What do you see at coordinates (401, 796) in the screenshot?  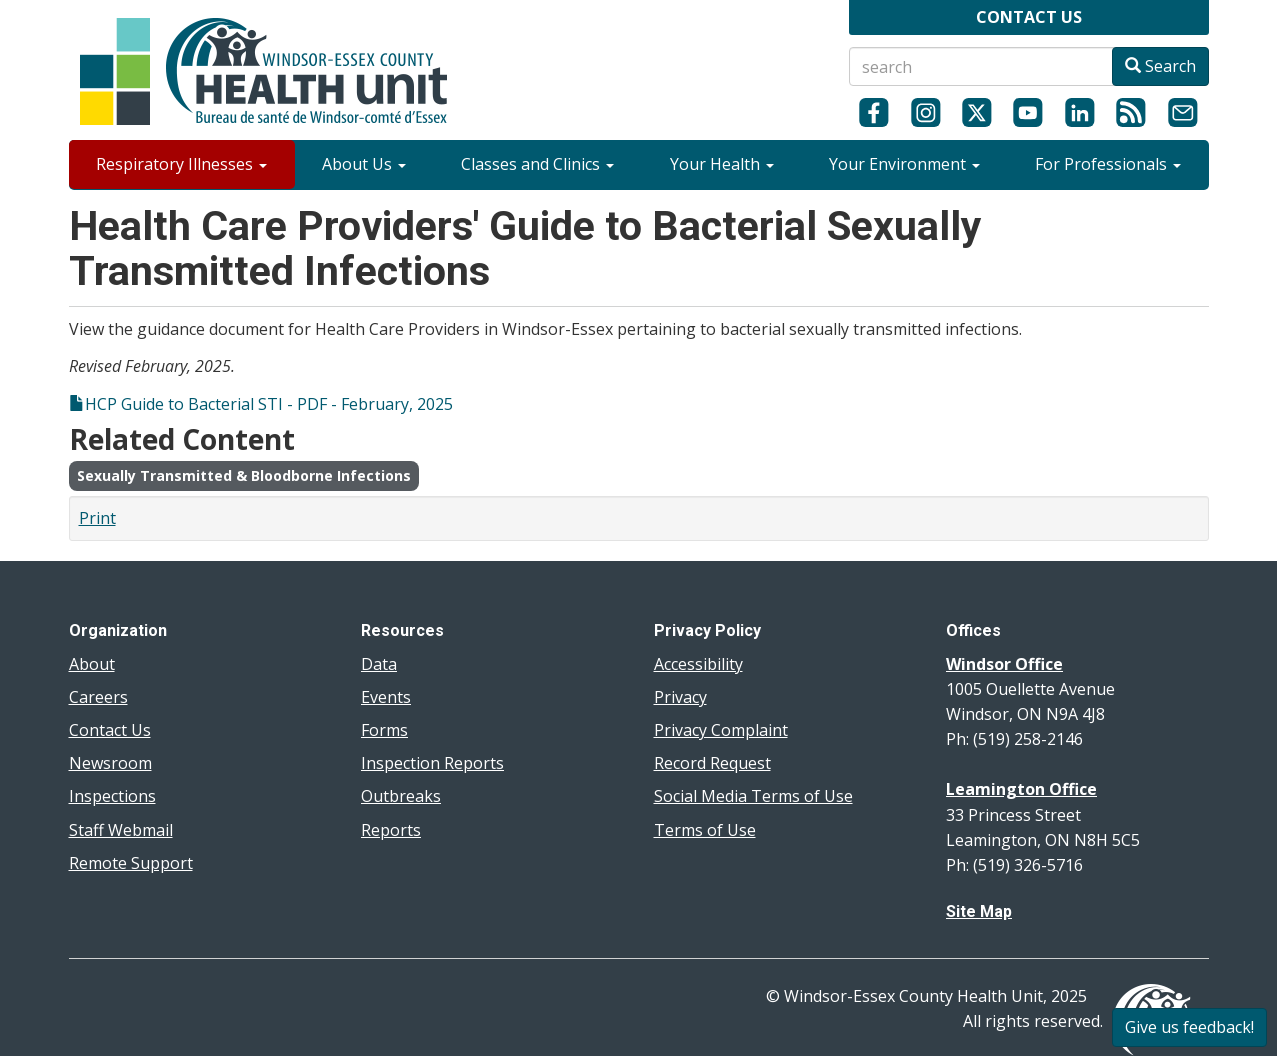 I see `Outbreaks` at bounding box center [401, 796].